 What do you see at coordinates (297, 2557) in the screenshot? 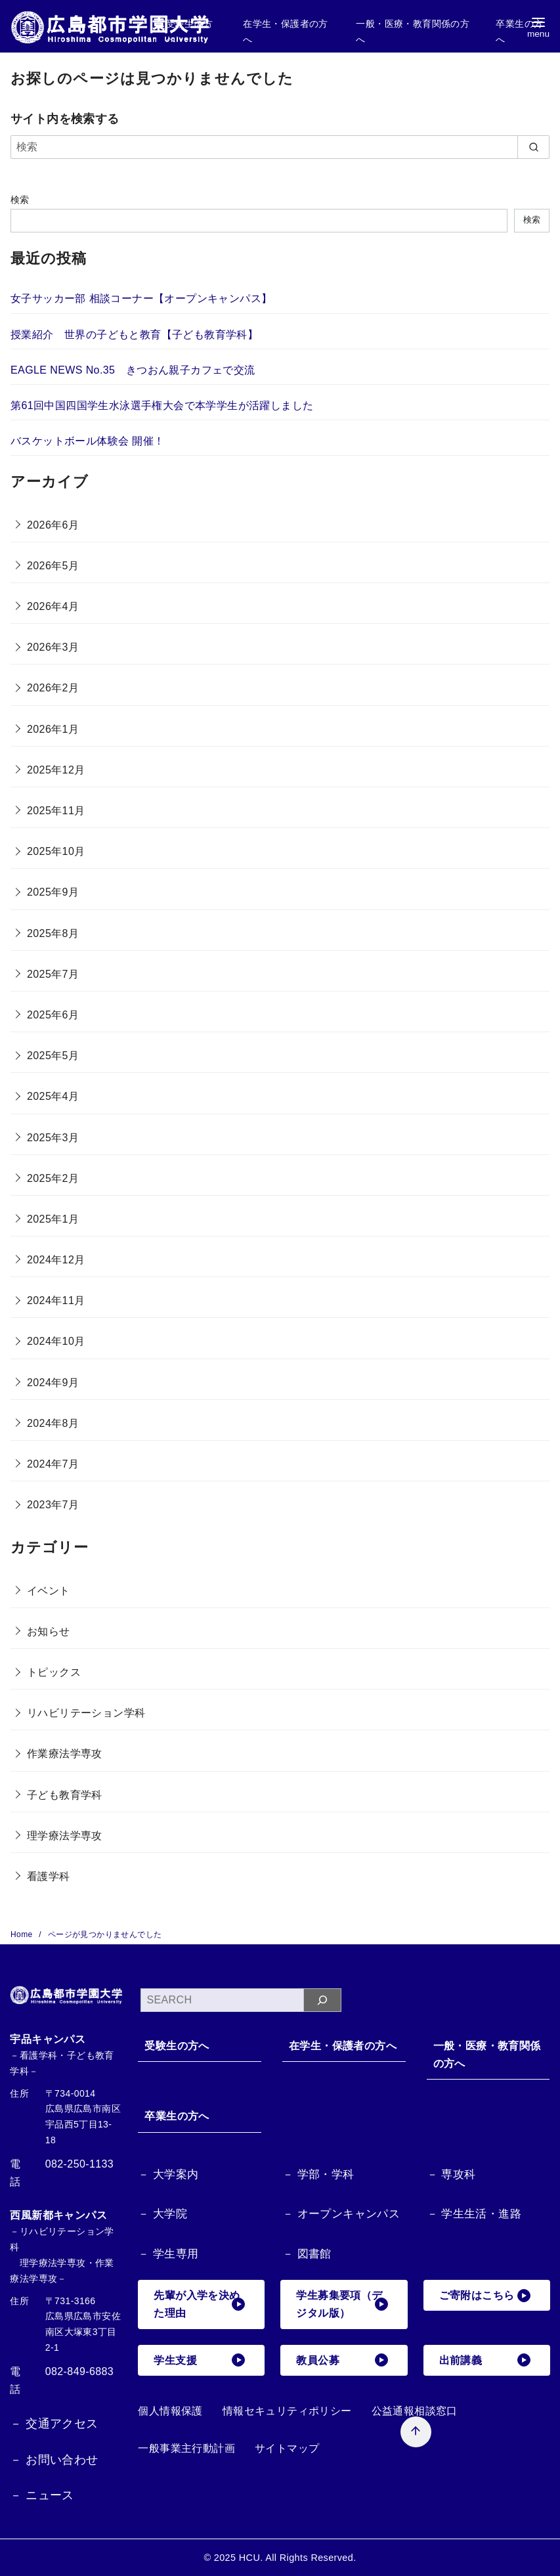
I see `HCU. All Rights Reserved.` at bounding box center [297, 2557].